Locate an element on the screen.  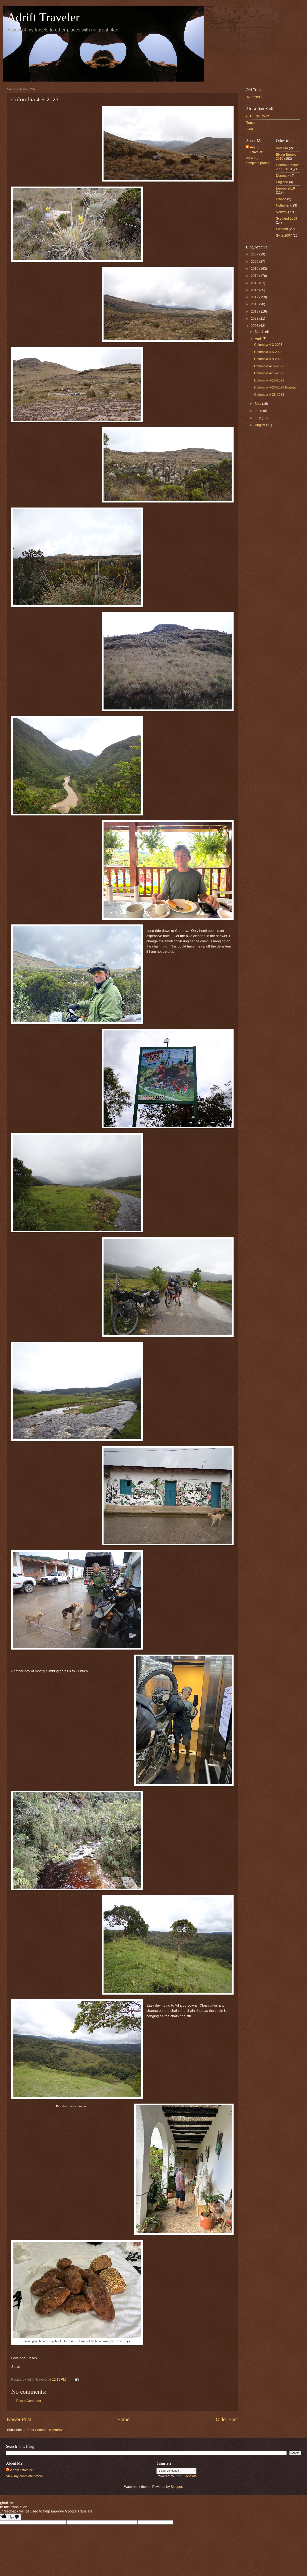
Newer Post is located at coordinates (19, 2419).